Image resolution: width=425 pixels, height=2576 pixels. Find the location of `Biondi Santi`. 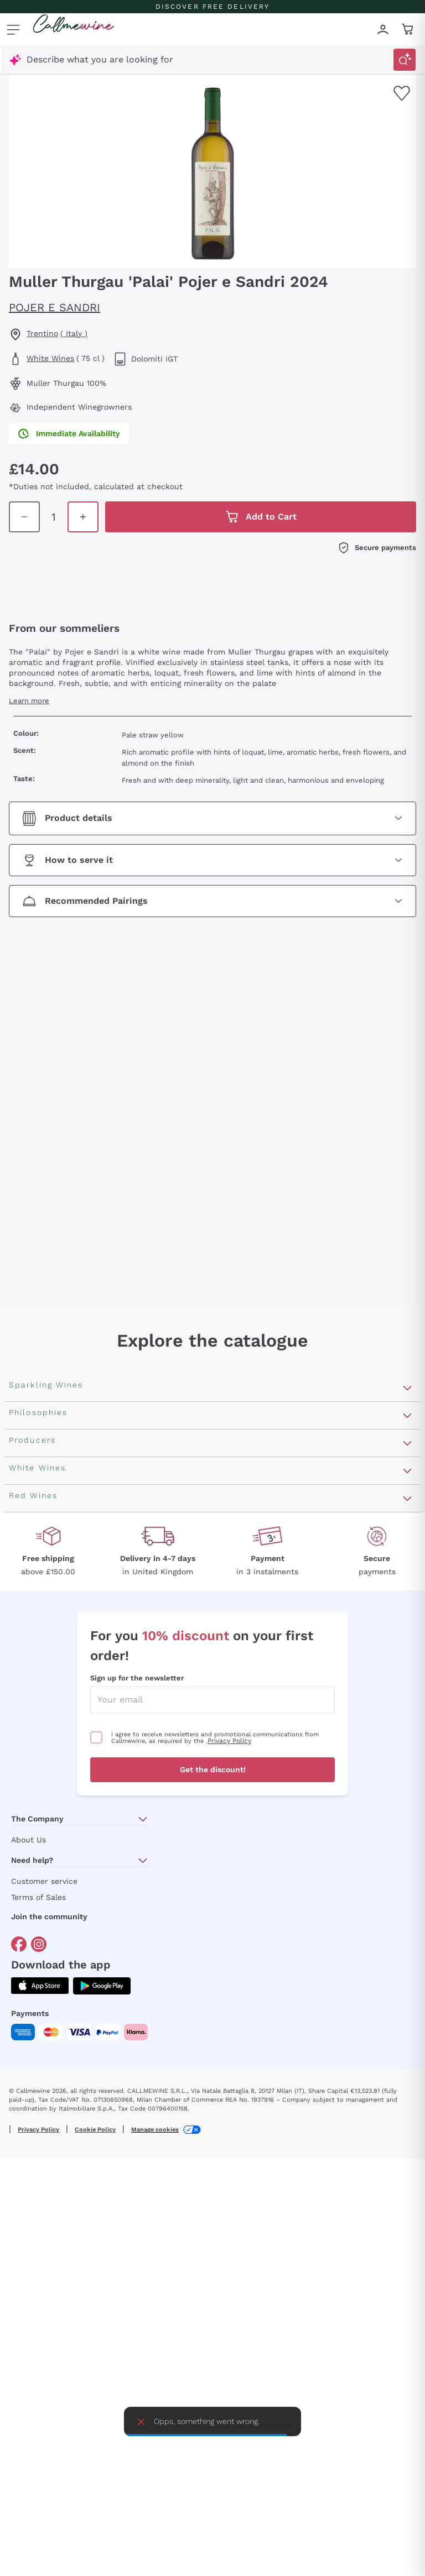

Biondi Santi is located at coordinates (34, 1947).